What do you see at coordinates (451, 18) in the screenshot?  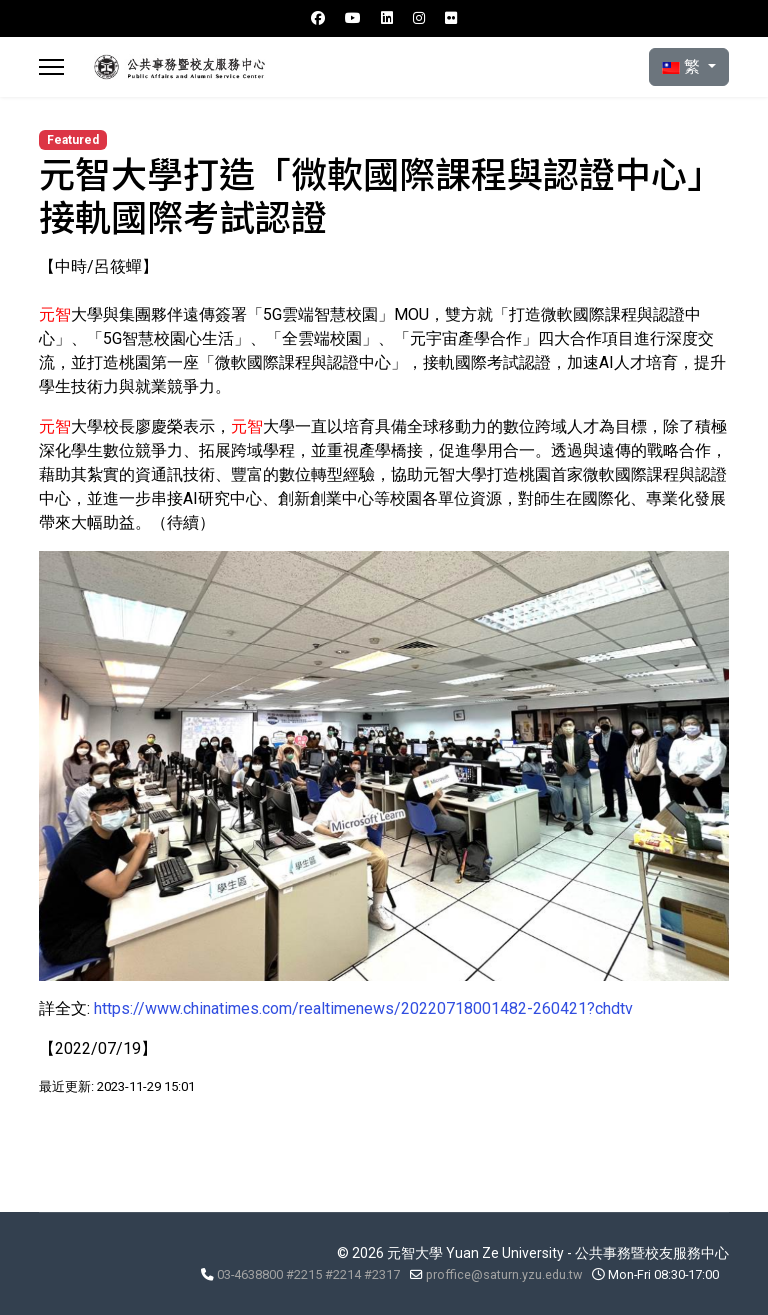 I see `[Flickr]` at bounding box center [451, 18].